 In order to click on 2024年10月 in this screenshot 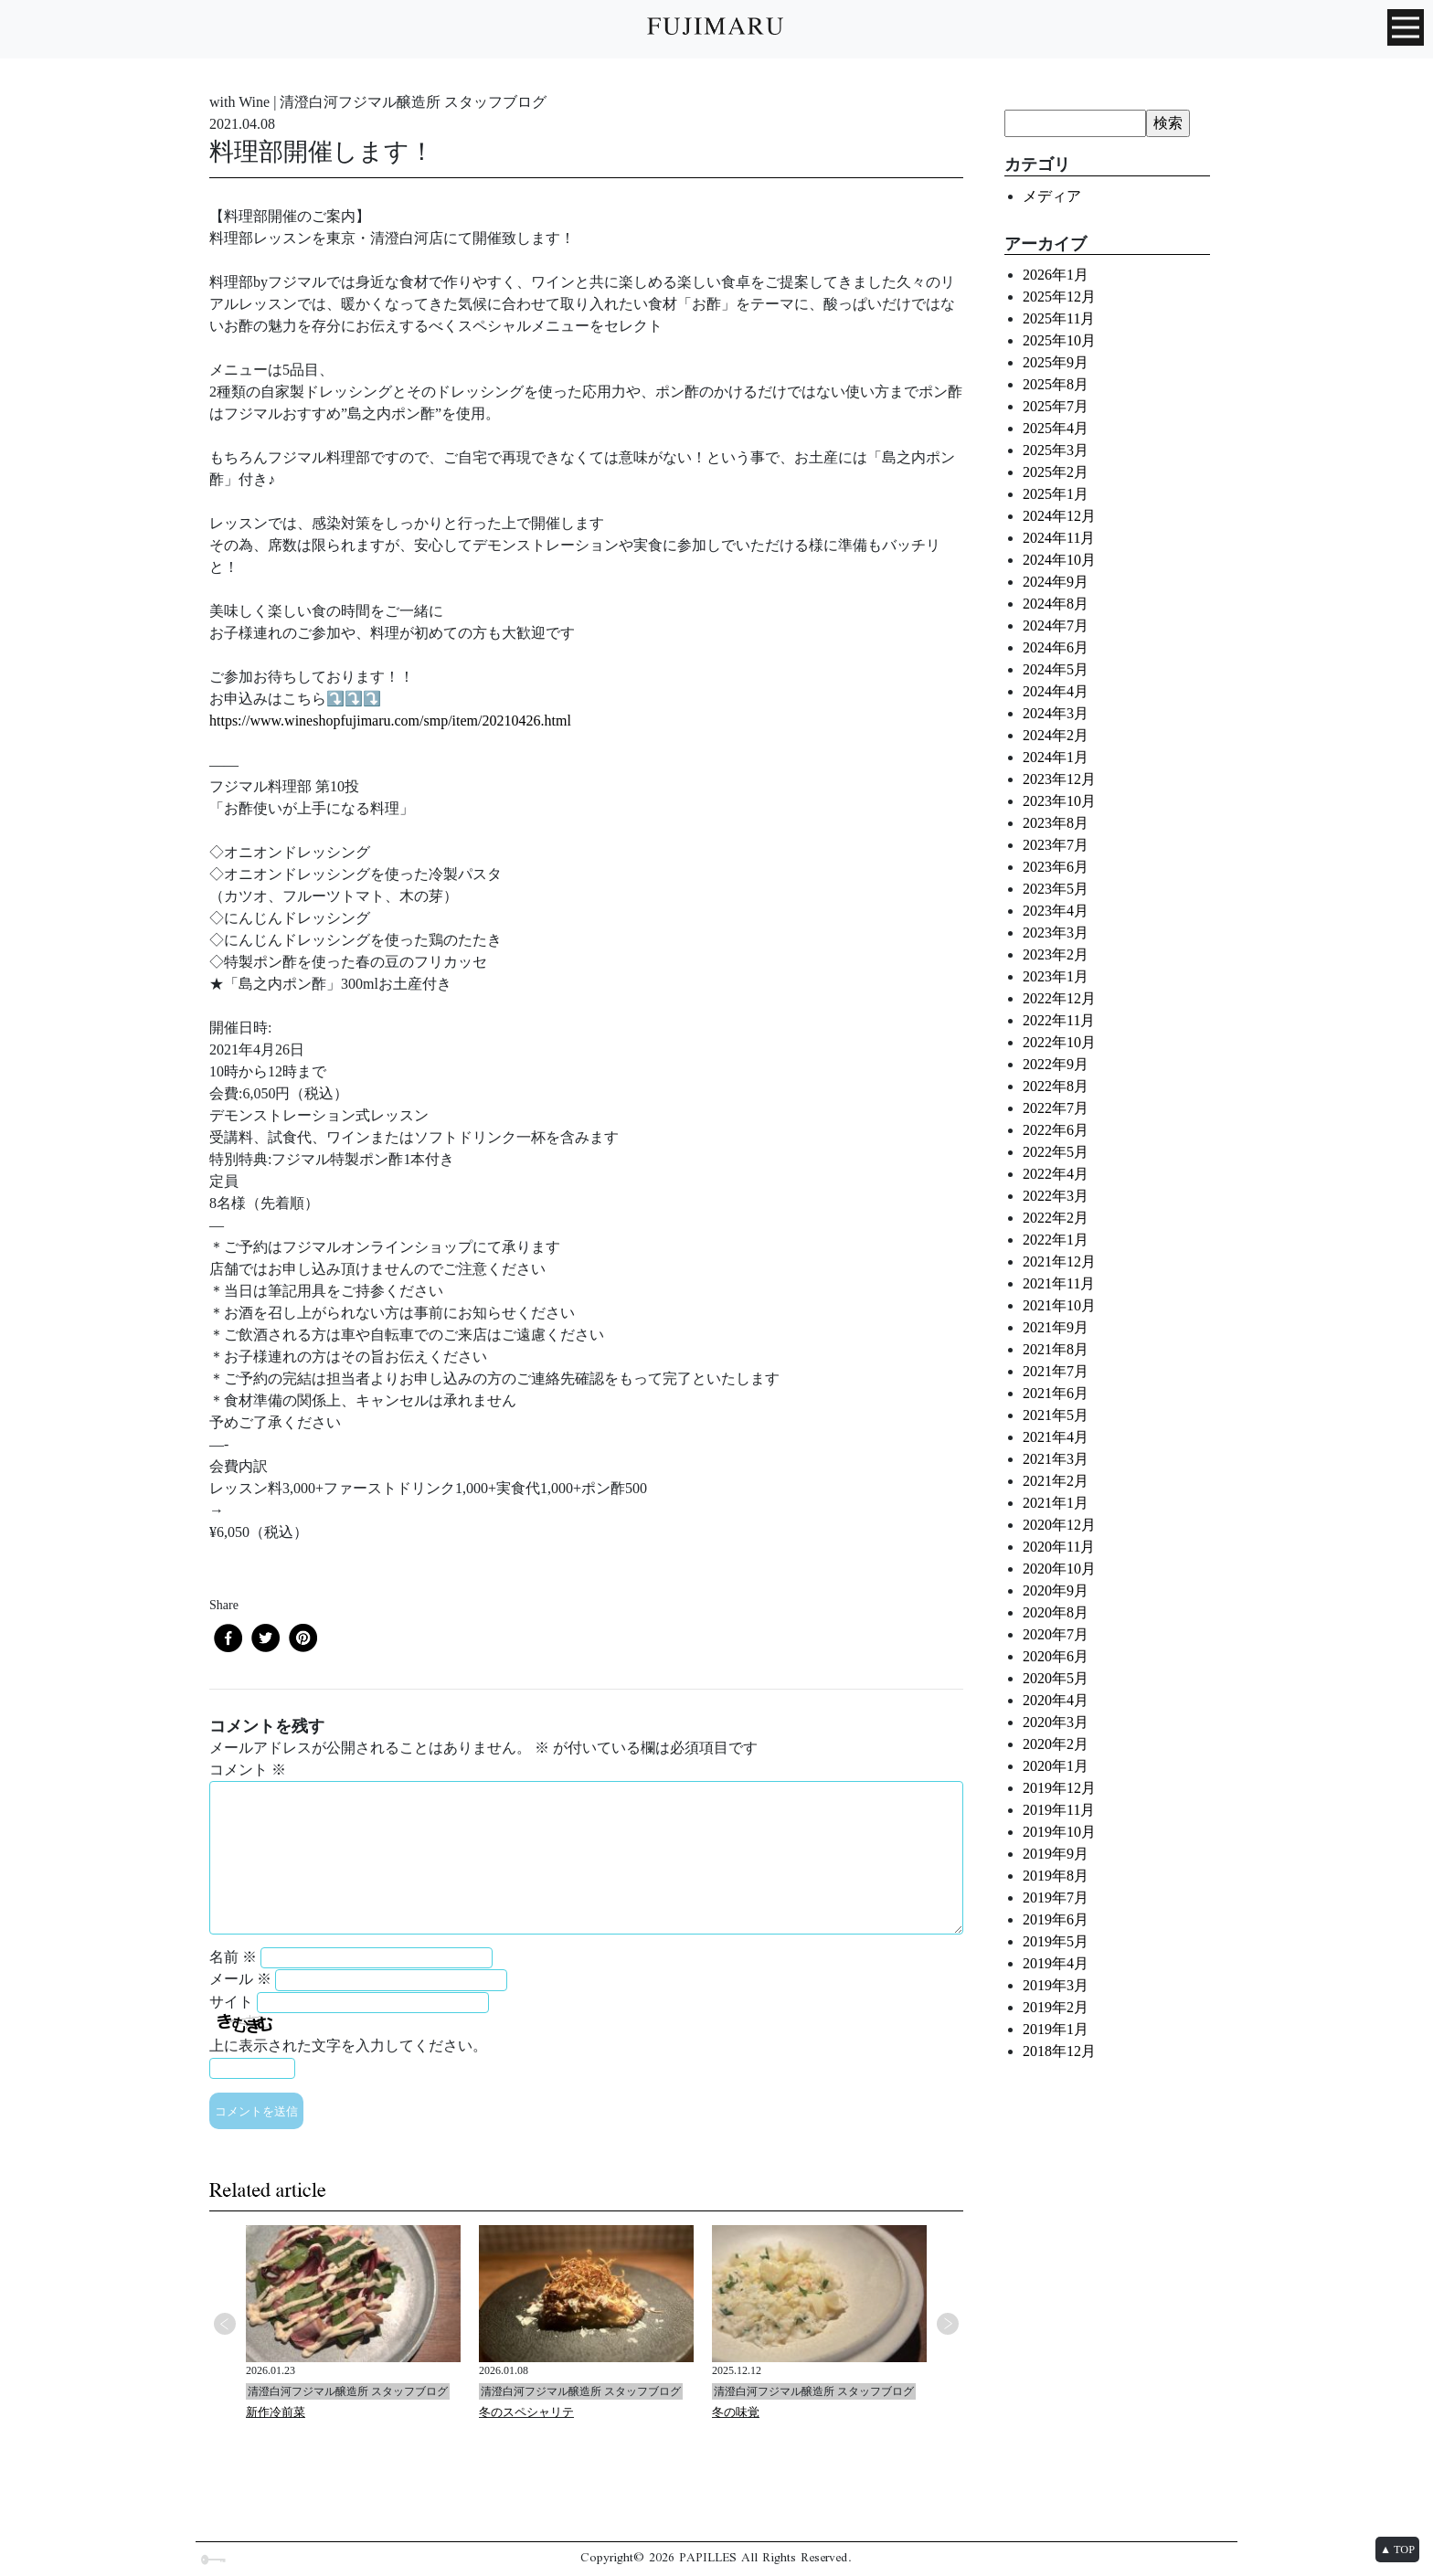, I will do `click(1059, 559)`.